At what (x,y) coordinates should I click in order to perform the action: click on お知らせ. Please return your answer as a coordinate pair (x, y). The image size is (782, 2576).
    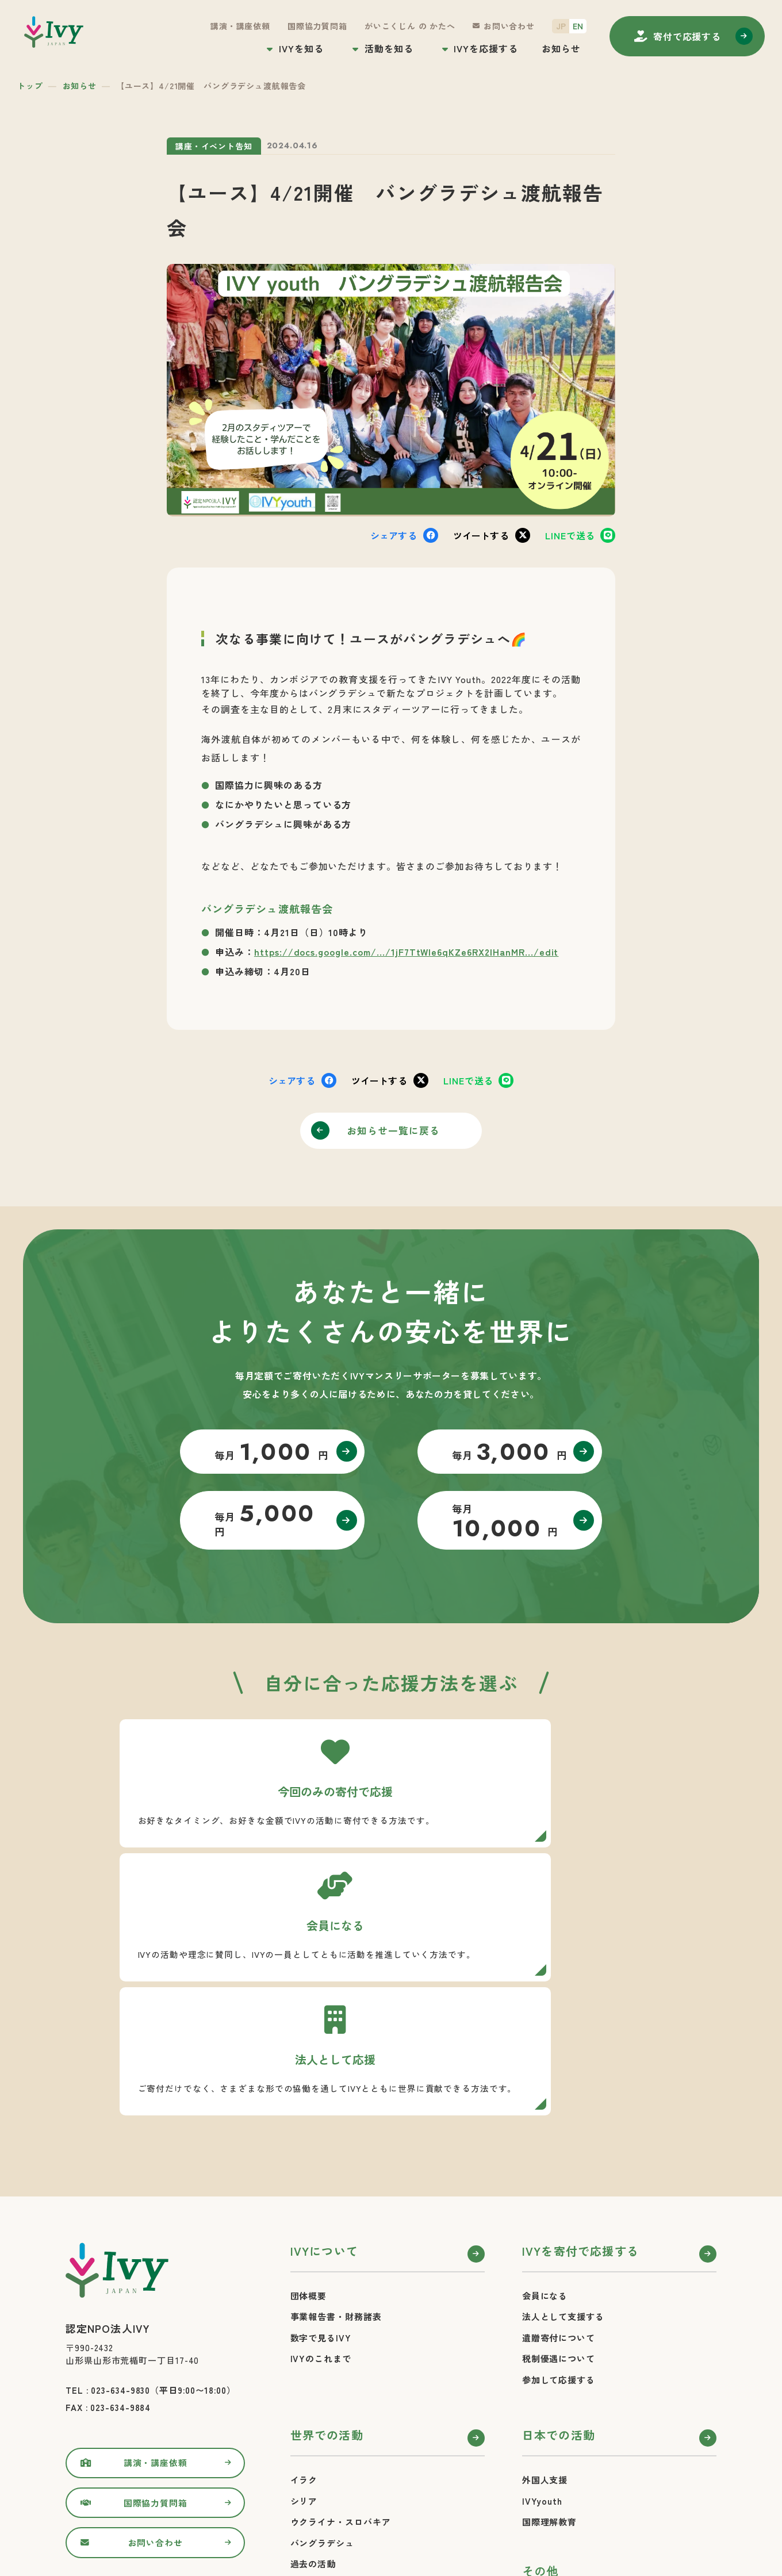
    Looking at the image, I should click on (561, 48).